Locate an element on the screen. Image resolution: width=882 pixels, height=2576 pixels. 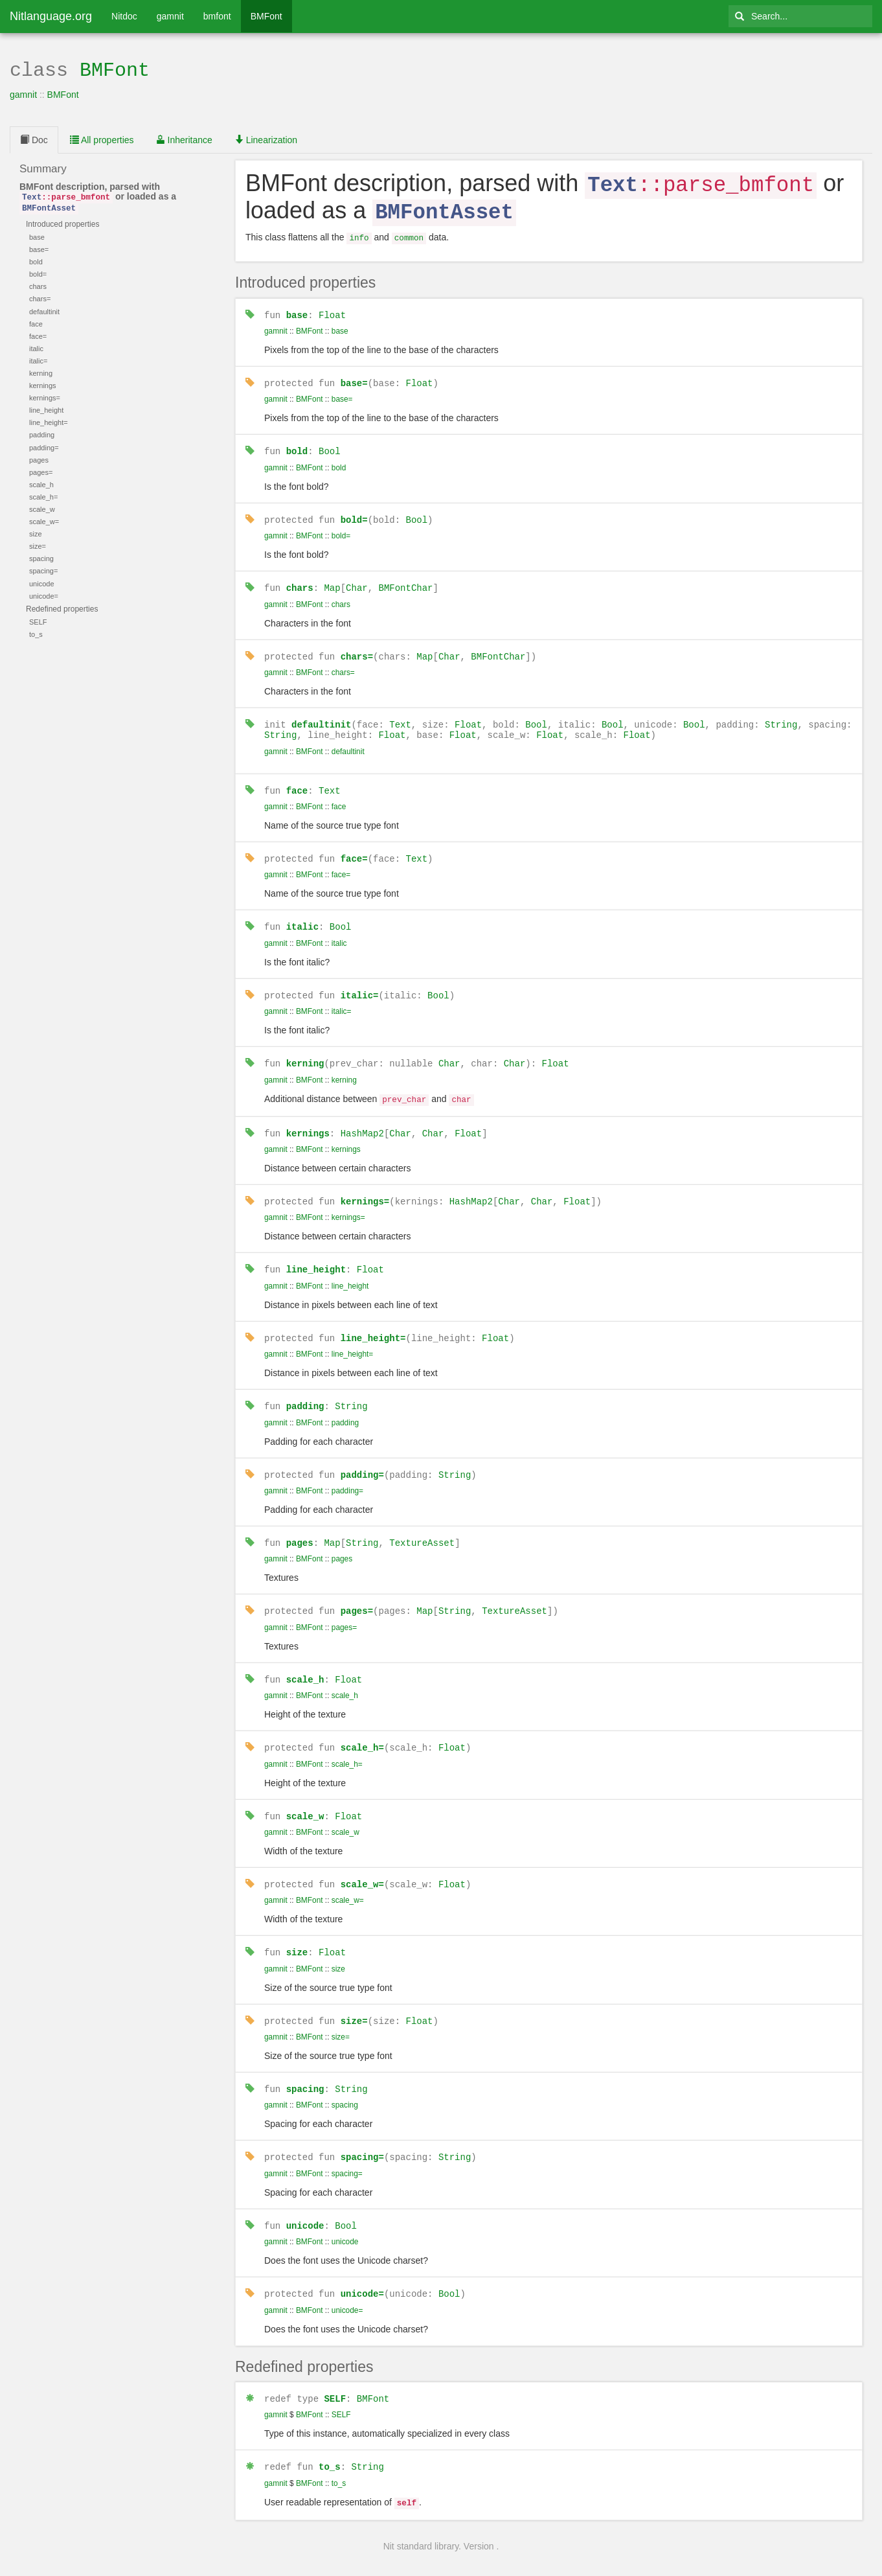
Char is located at coordinates (357, 579).